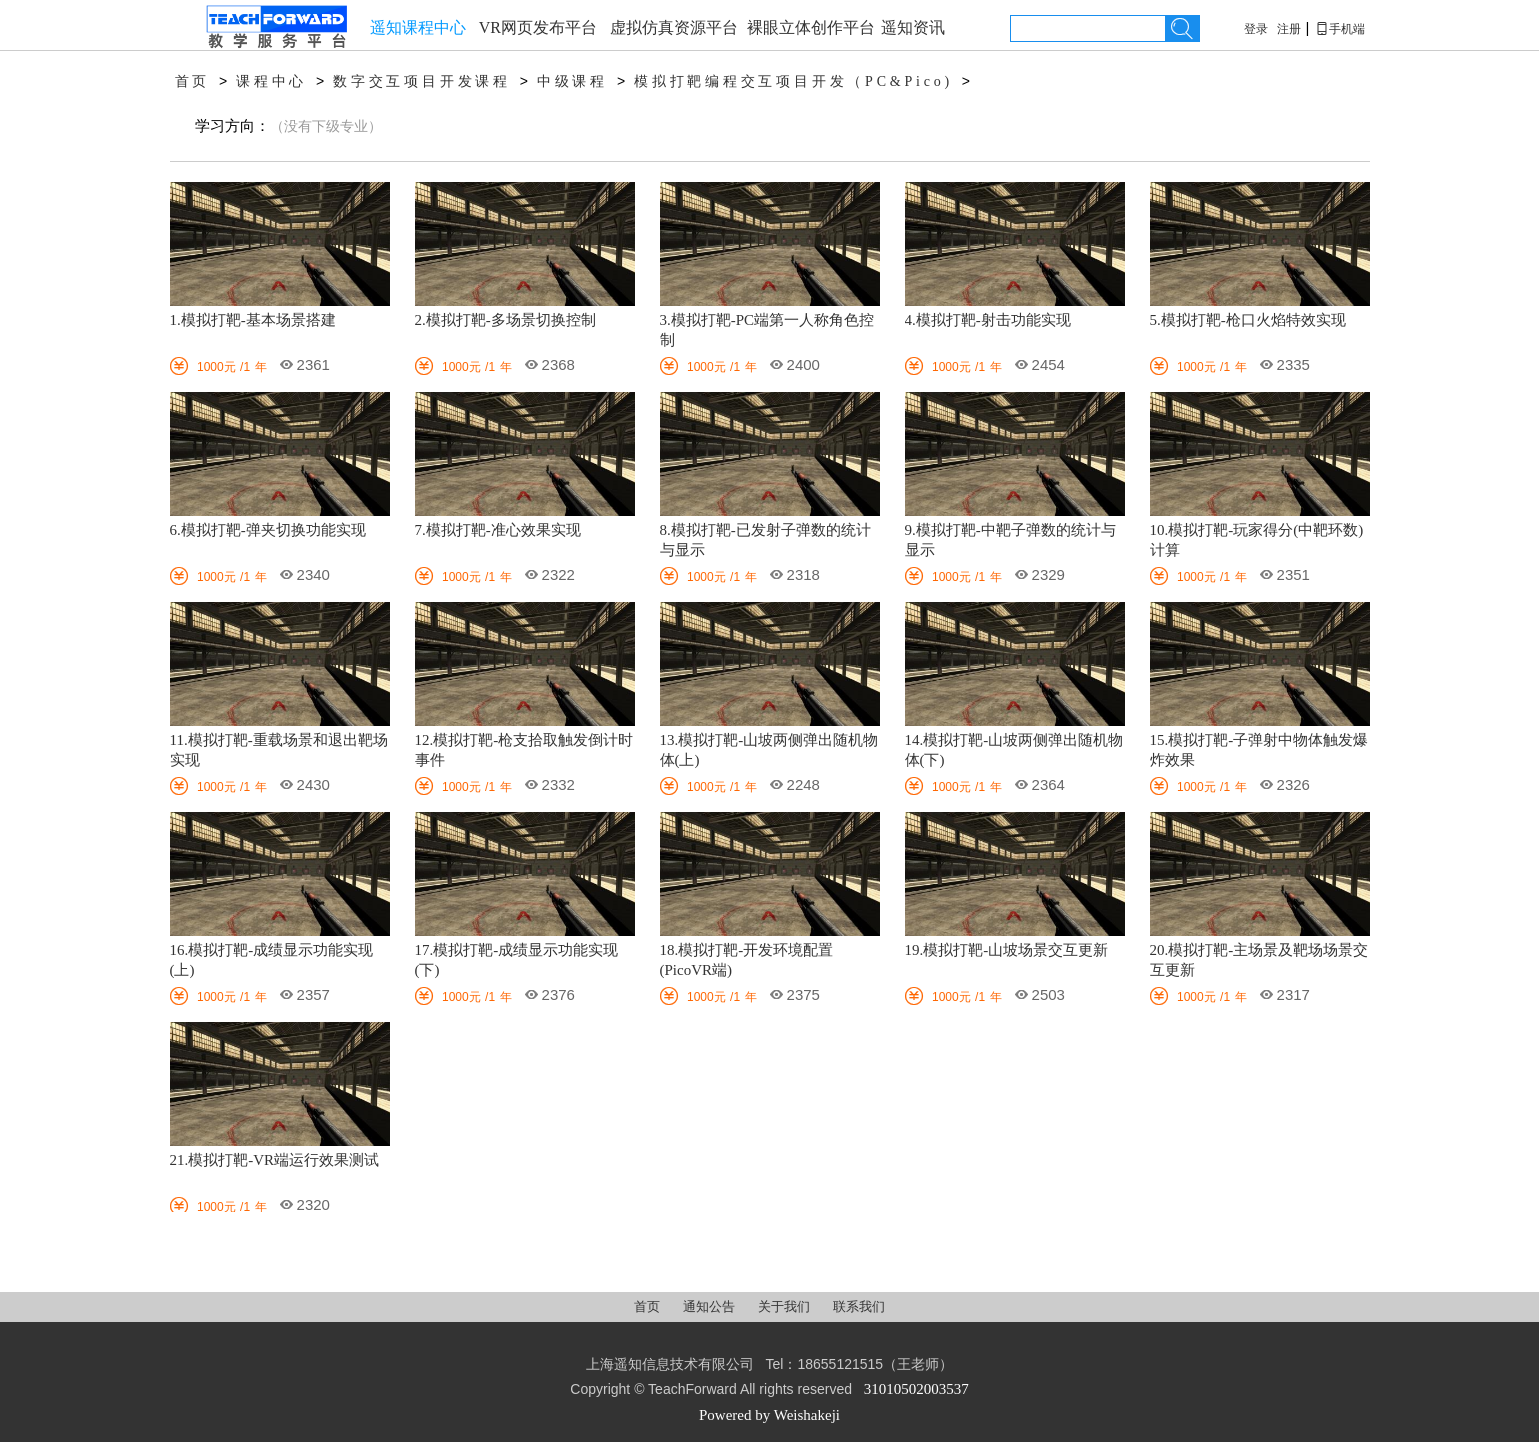 This screenshot has width=1539, height=1442. I want to click on 2.模拟打靶-多场景切换控制, so click(505, 320).